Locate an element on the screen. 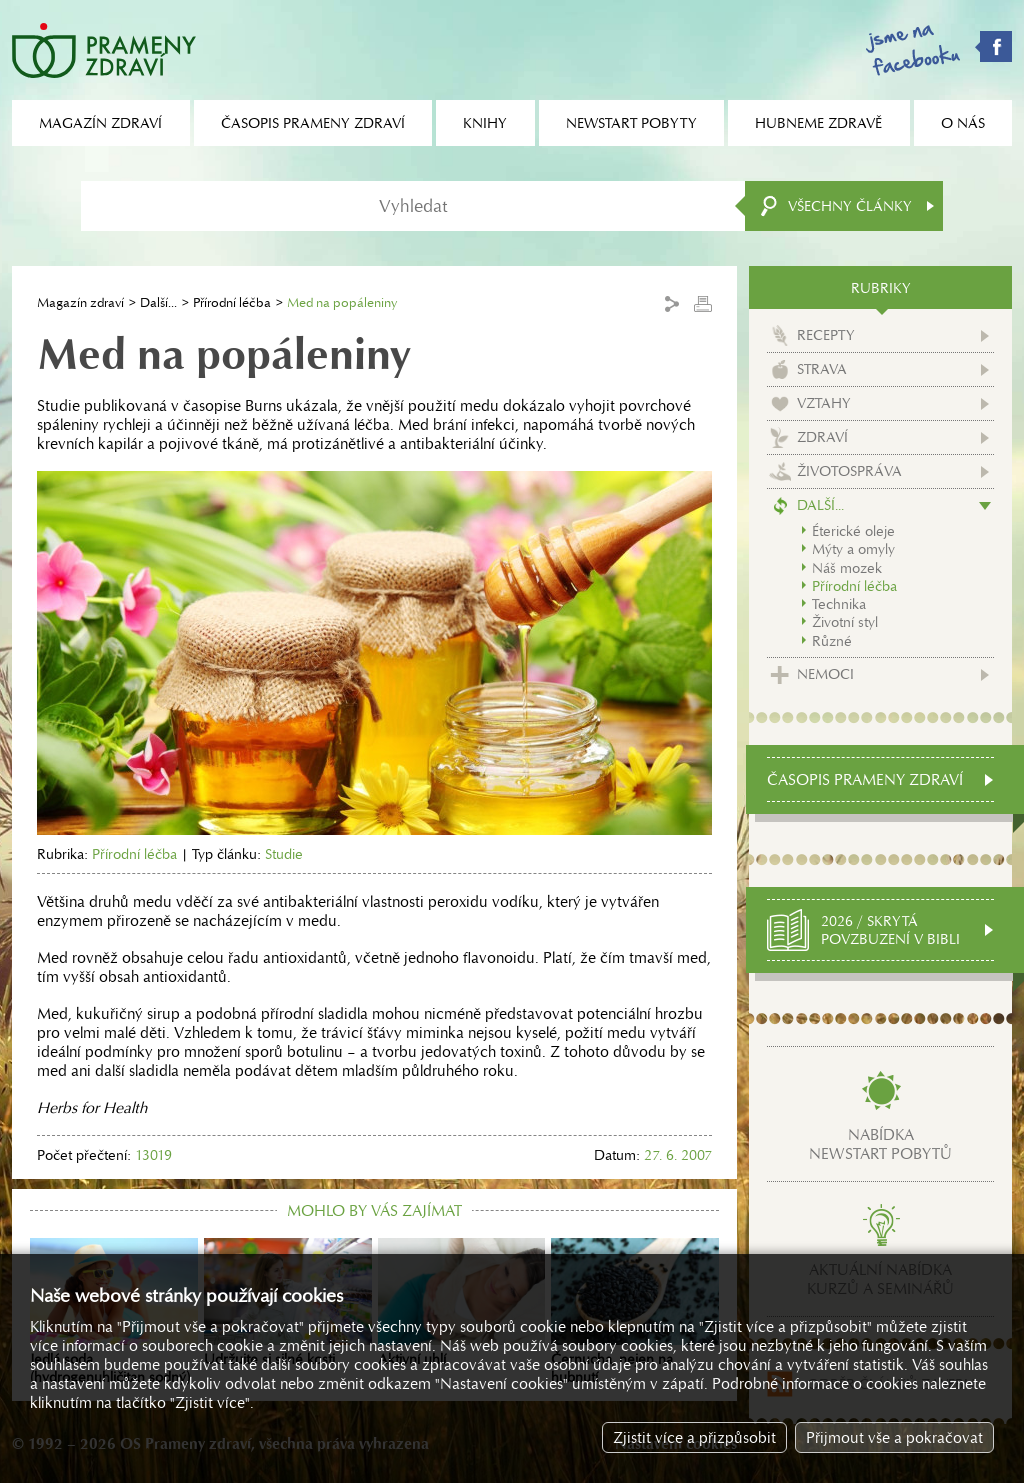 The height and width of the screenshot is (1483, 1024). Technika is located at coordinates (839, 604).